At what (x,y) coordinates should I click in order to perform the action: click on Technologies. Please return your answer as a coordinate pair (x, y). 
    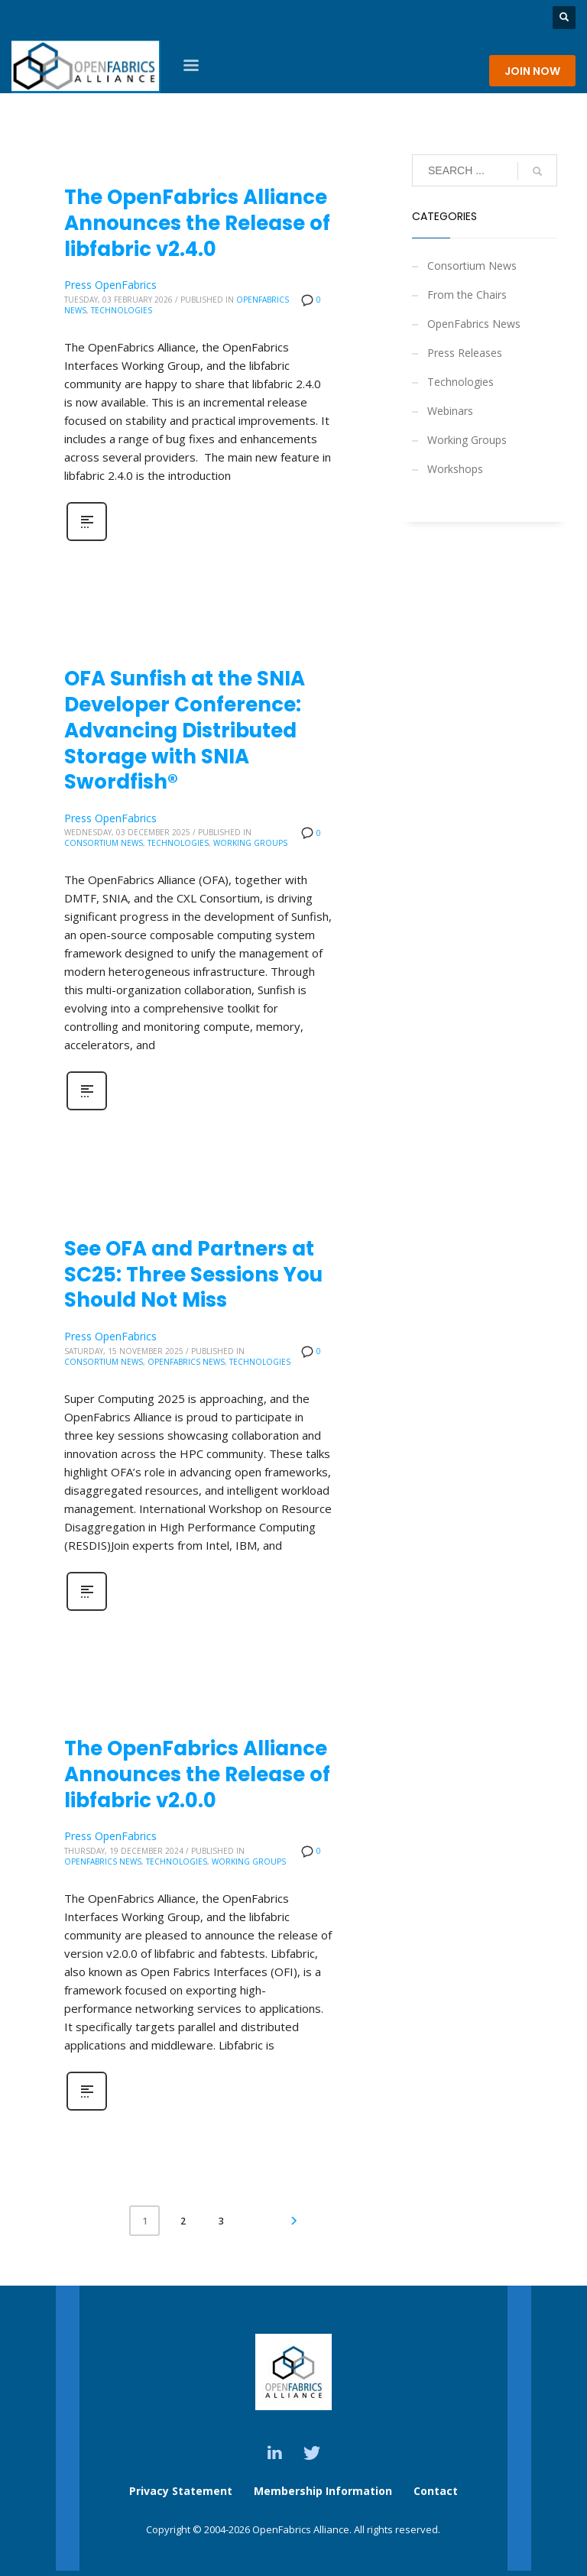
    Looking at the image, I should click on (121, 310).